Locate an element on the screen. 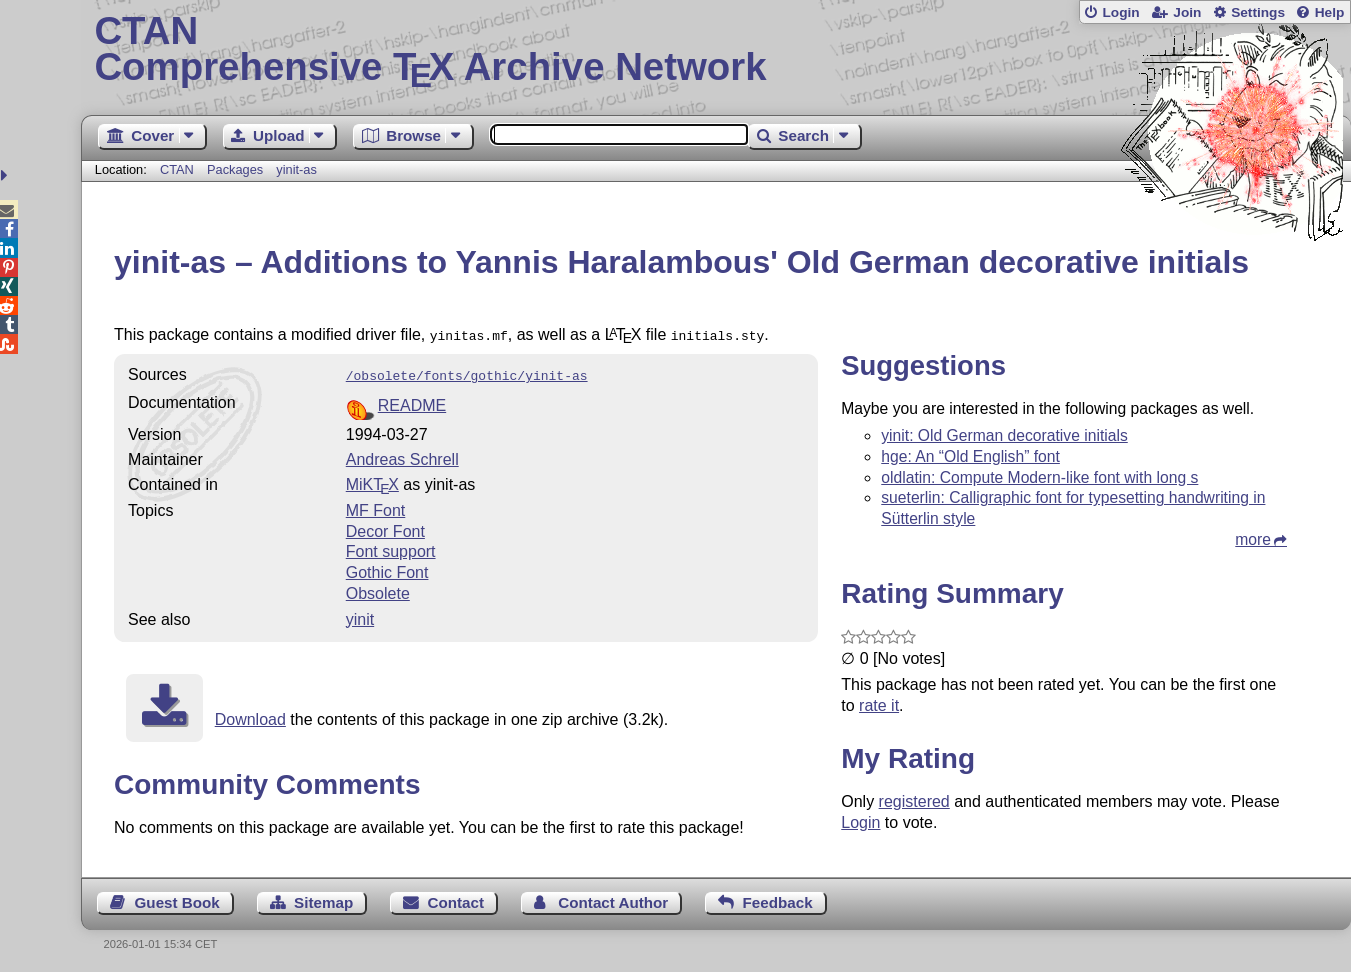  oldlatin: Compute Modern-like font with long s is located at coordinates (1039, 477).